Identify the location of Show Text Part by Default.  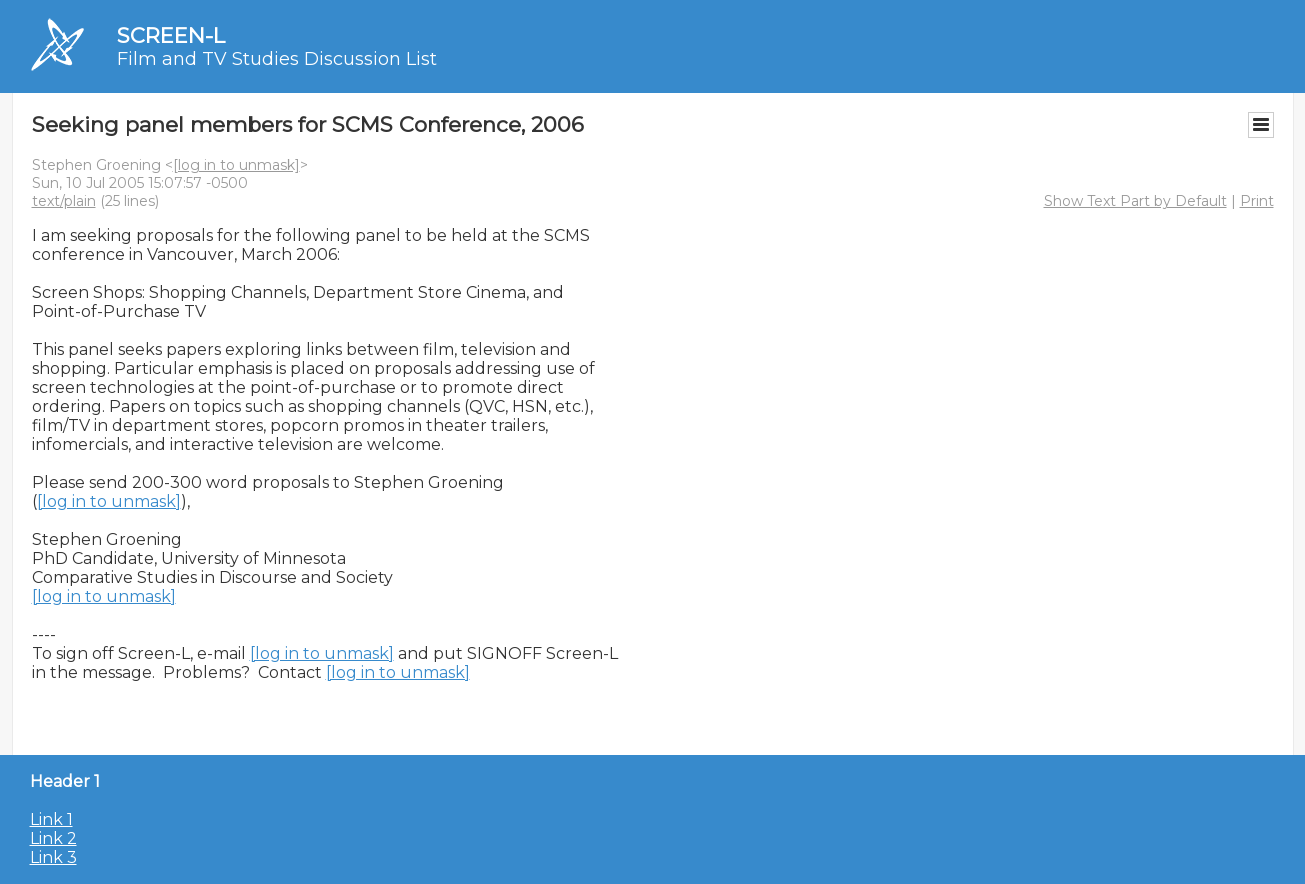
(1135, 201).